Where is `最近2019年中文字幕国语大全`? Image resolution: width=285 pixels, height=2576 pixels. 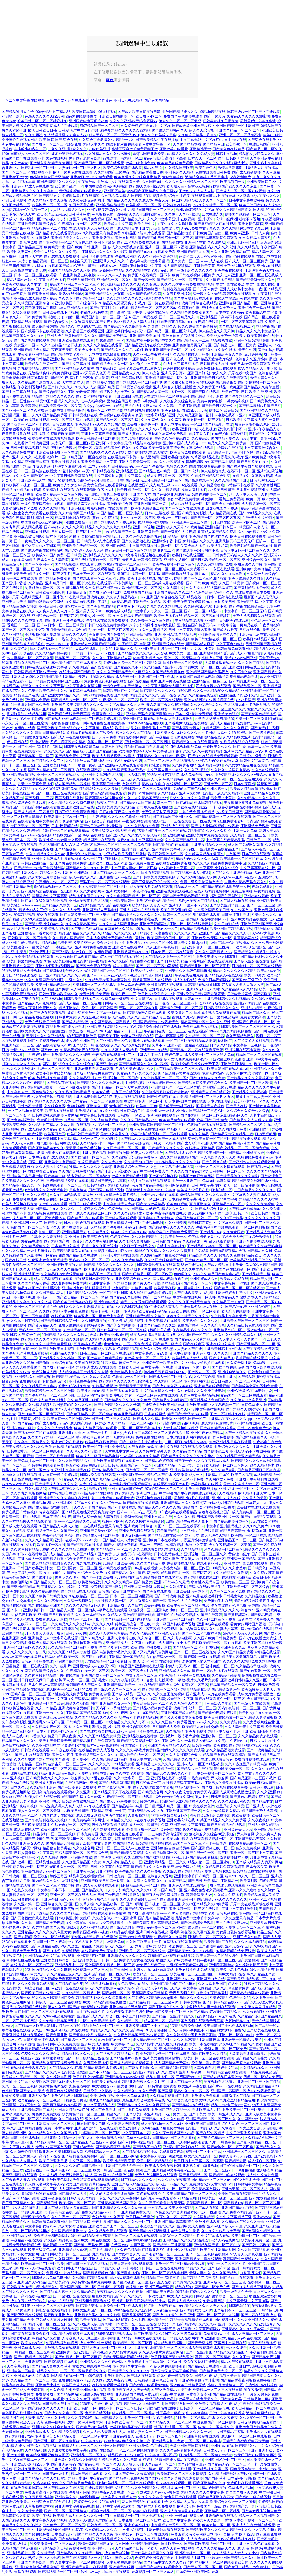 最近2019年中文字幕国语大全 is located at coordinates (140, 840).